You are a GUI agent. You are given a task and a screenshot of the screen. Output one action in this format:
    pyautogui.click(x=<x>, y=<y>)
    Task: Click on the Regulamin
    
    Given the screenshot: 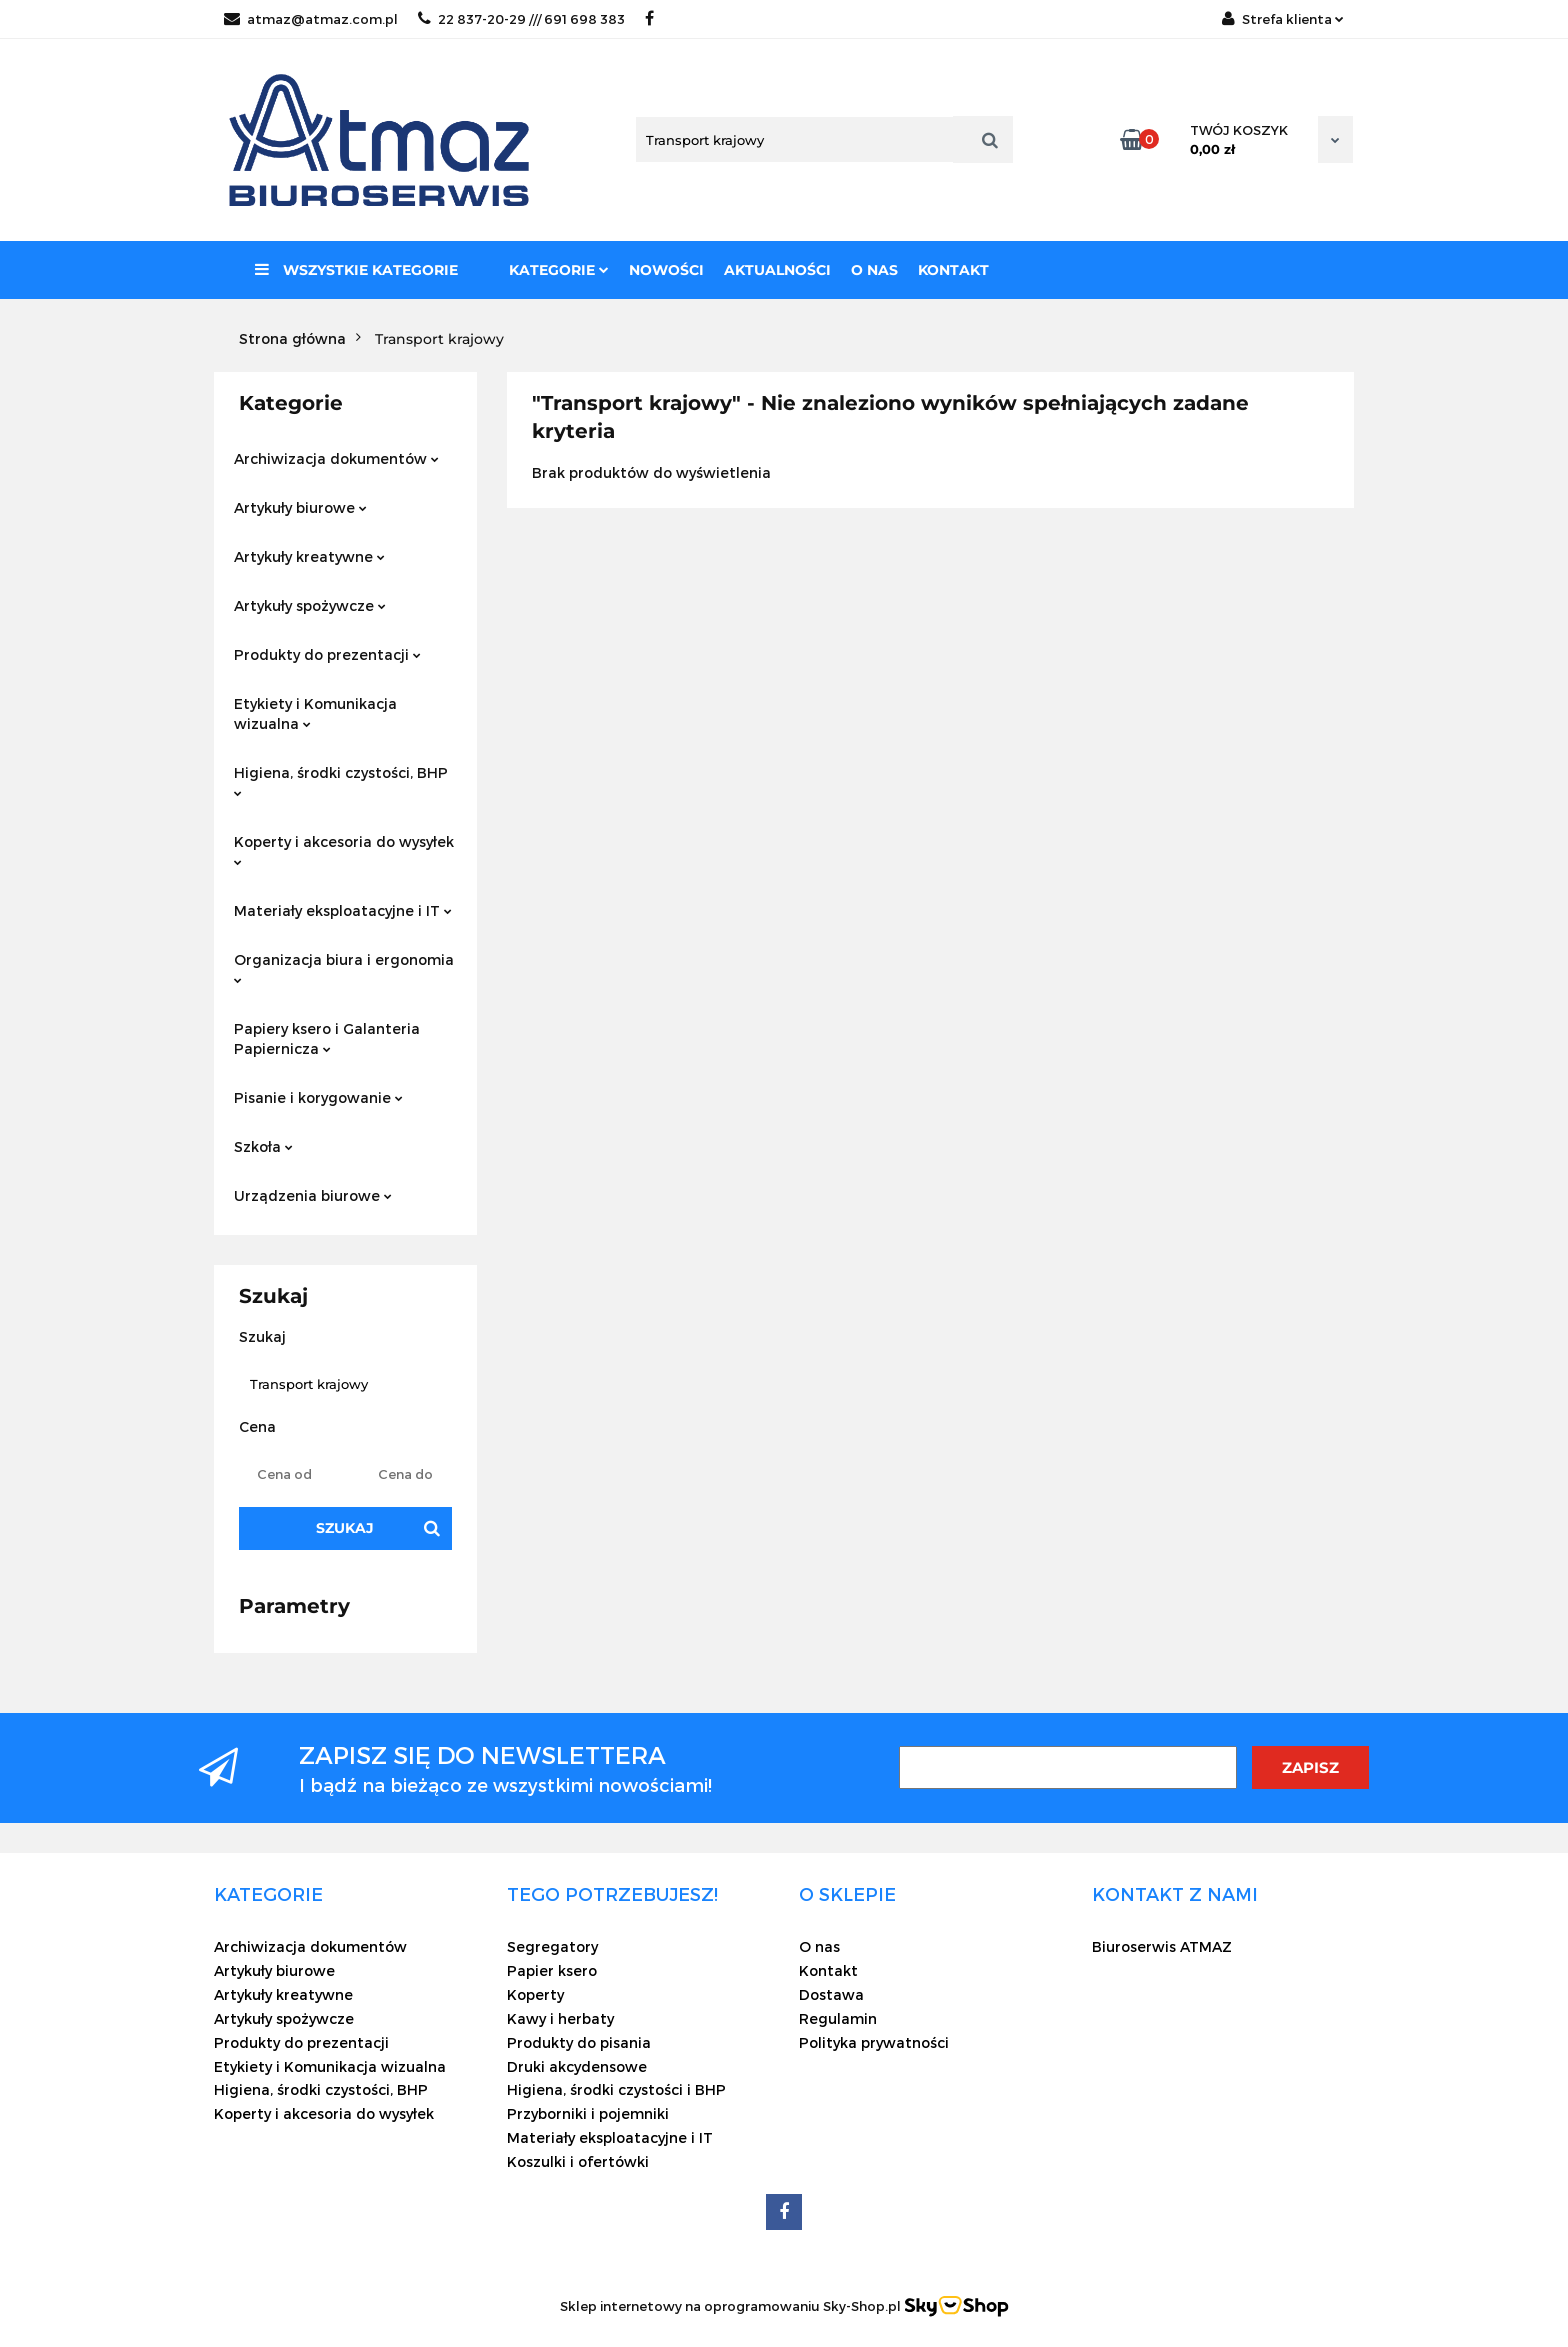 What is the action you would take?
    pyautogui.click(x=838, y=2018)
    